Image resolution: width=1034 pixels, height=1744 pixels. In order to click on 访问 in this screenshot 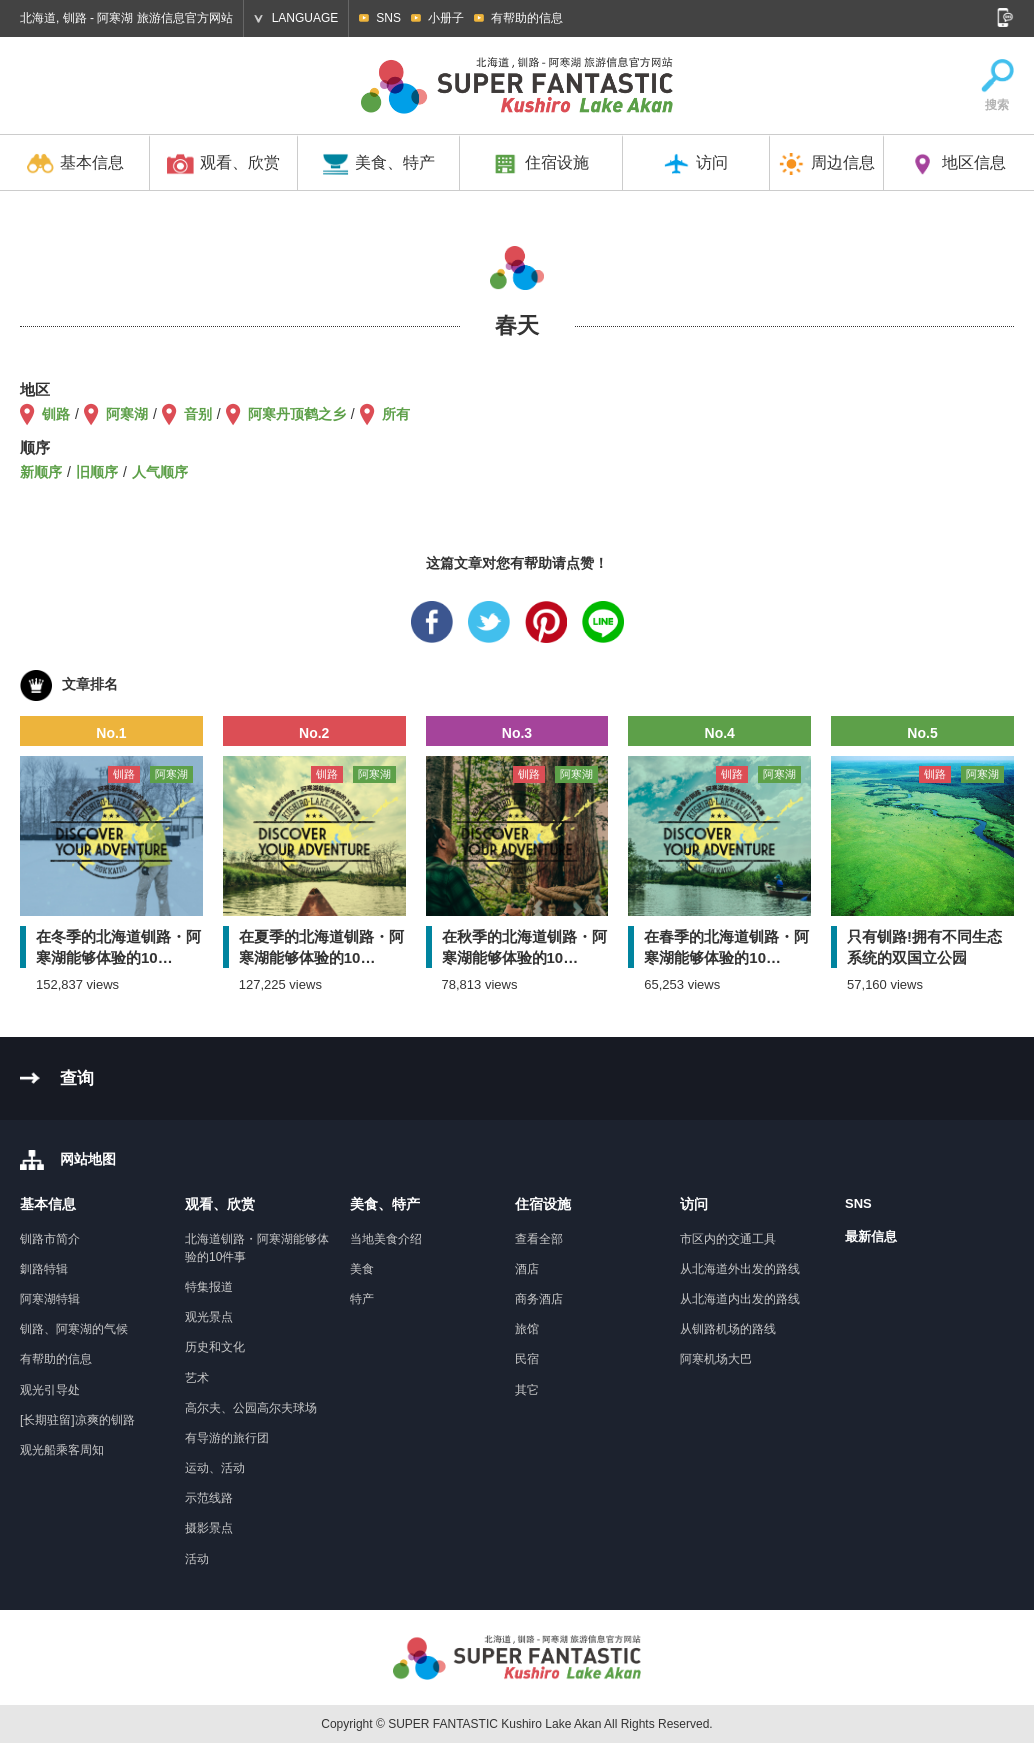, I will do `click(695, 164)`.